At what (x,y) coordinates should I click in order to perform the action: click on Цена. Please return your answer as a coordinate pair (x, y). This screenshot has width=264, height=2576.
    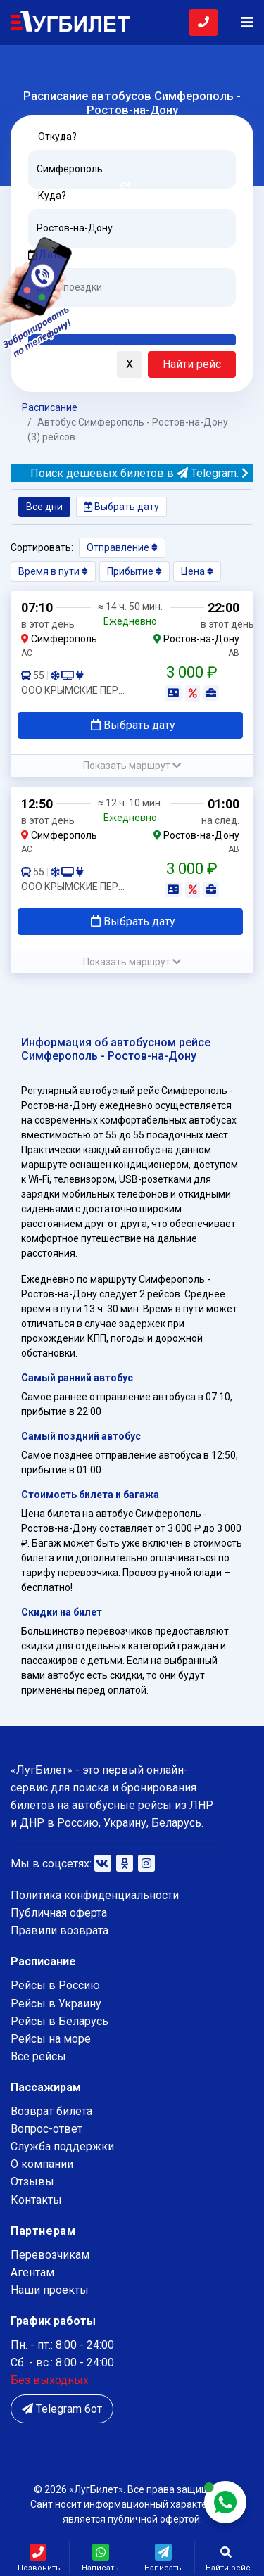
    Looking at the image, I should click on (197, 571).